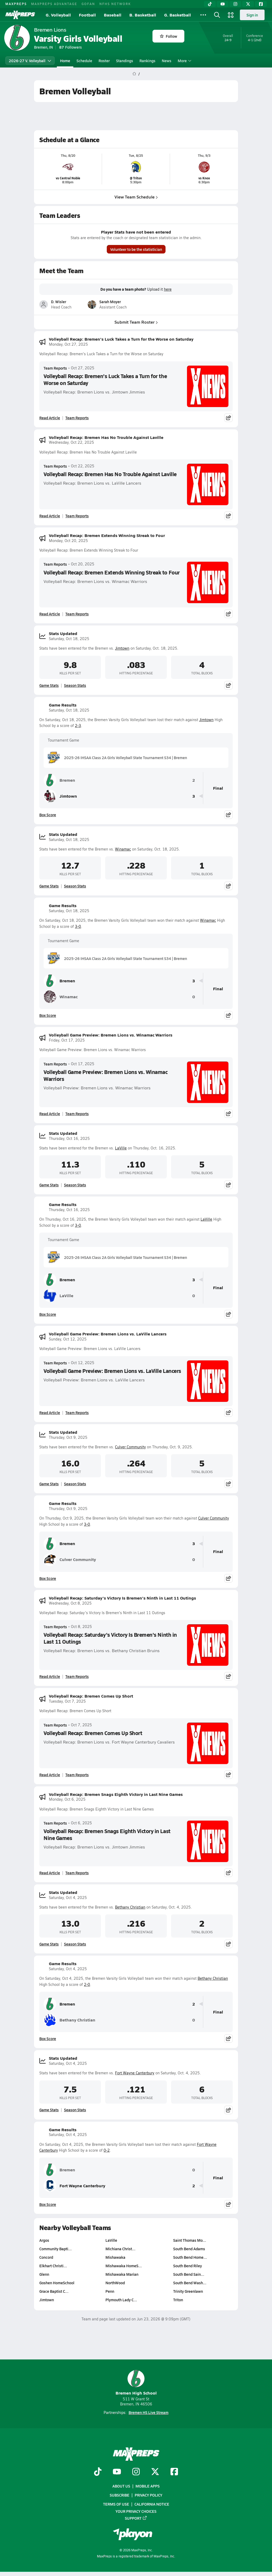 Image resolution: width=272 pixels, height=2576 pixels. I want to click on GOFAN, so click(88, 4).